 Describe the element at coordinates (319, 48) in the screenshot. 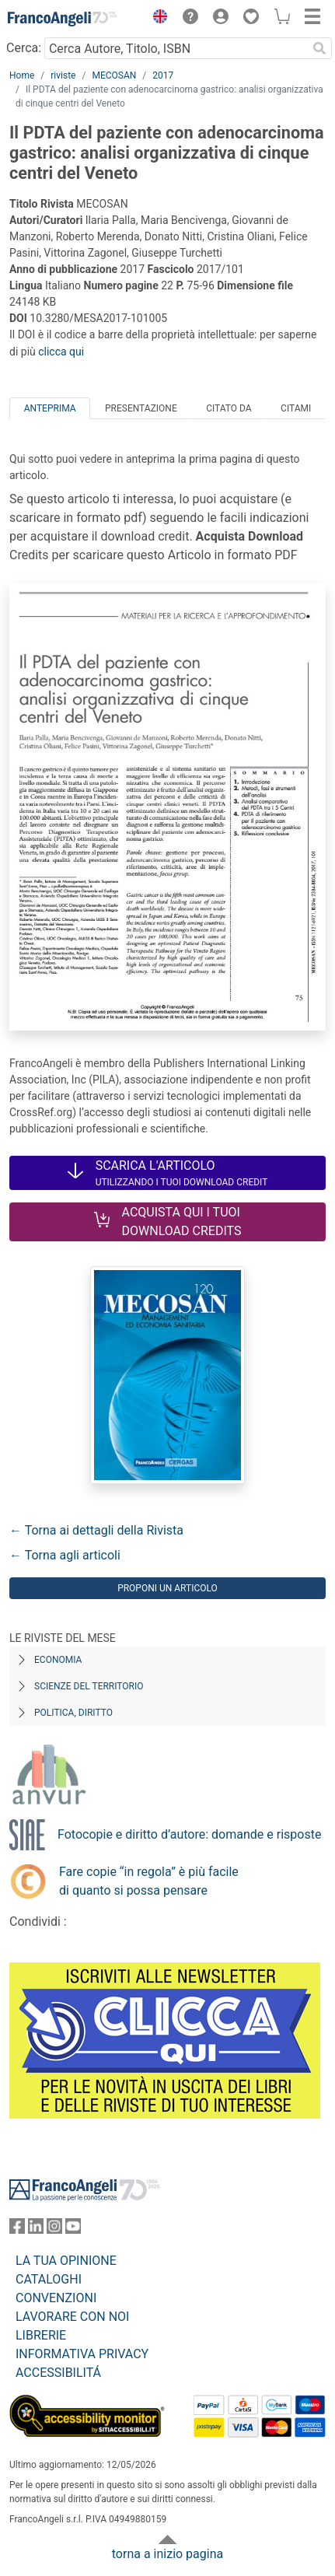

I see `[Ricerca]` at that location.